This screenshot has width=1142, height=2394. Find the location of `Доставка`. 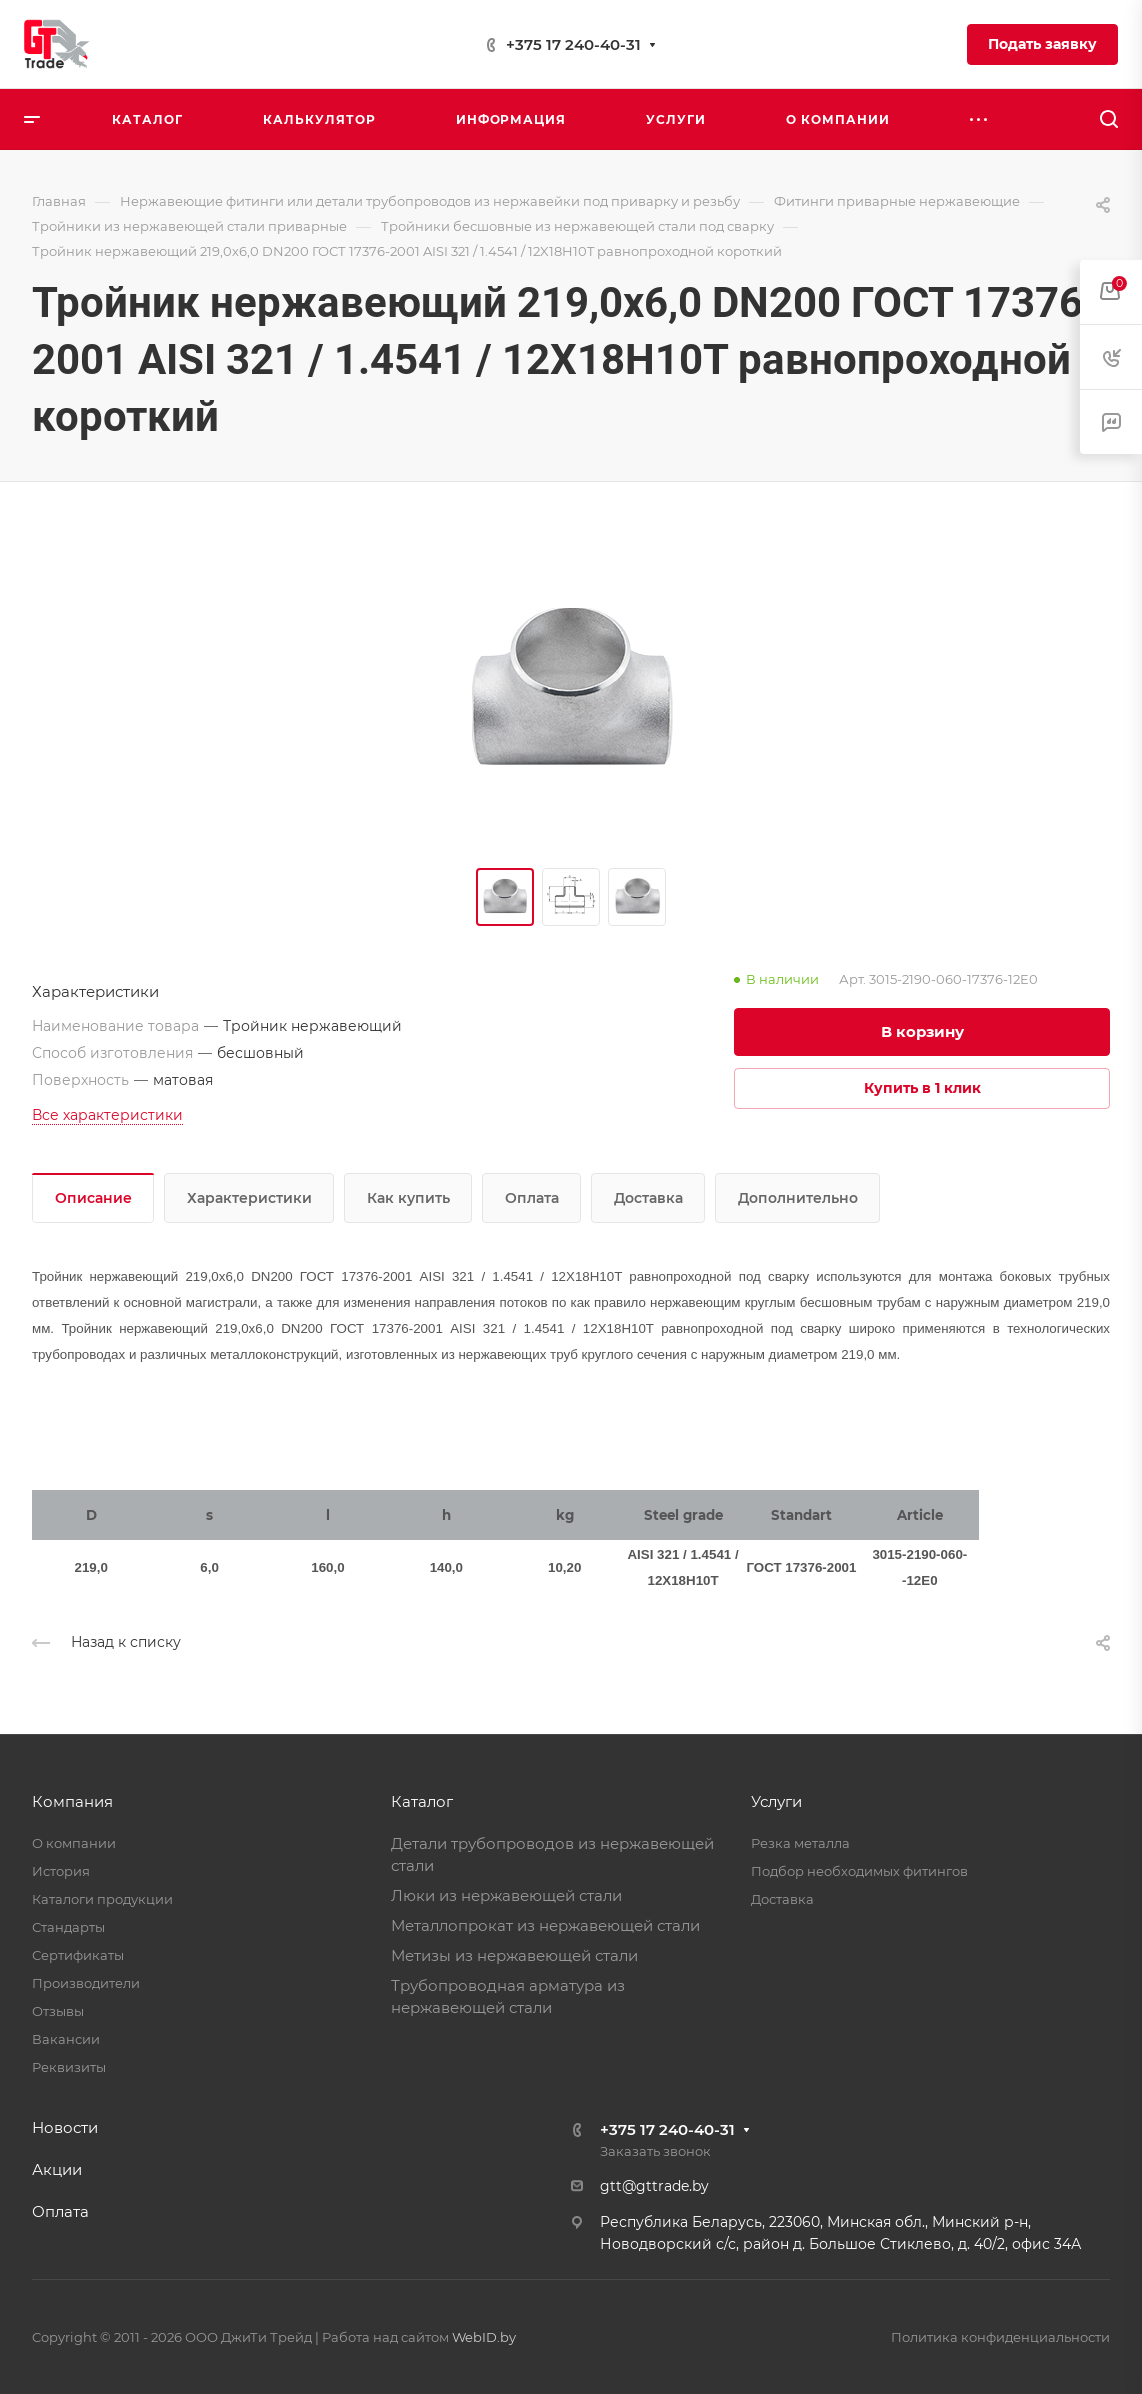

Доставка is located at coordinates (648, 1198).